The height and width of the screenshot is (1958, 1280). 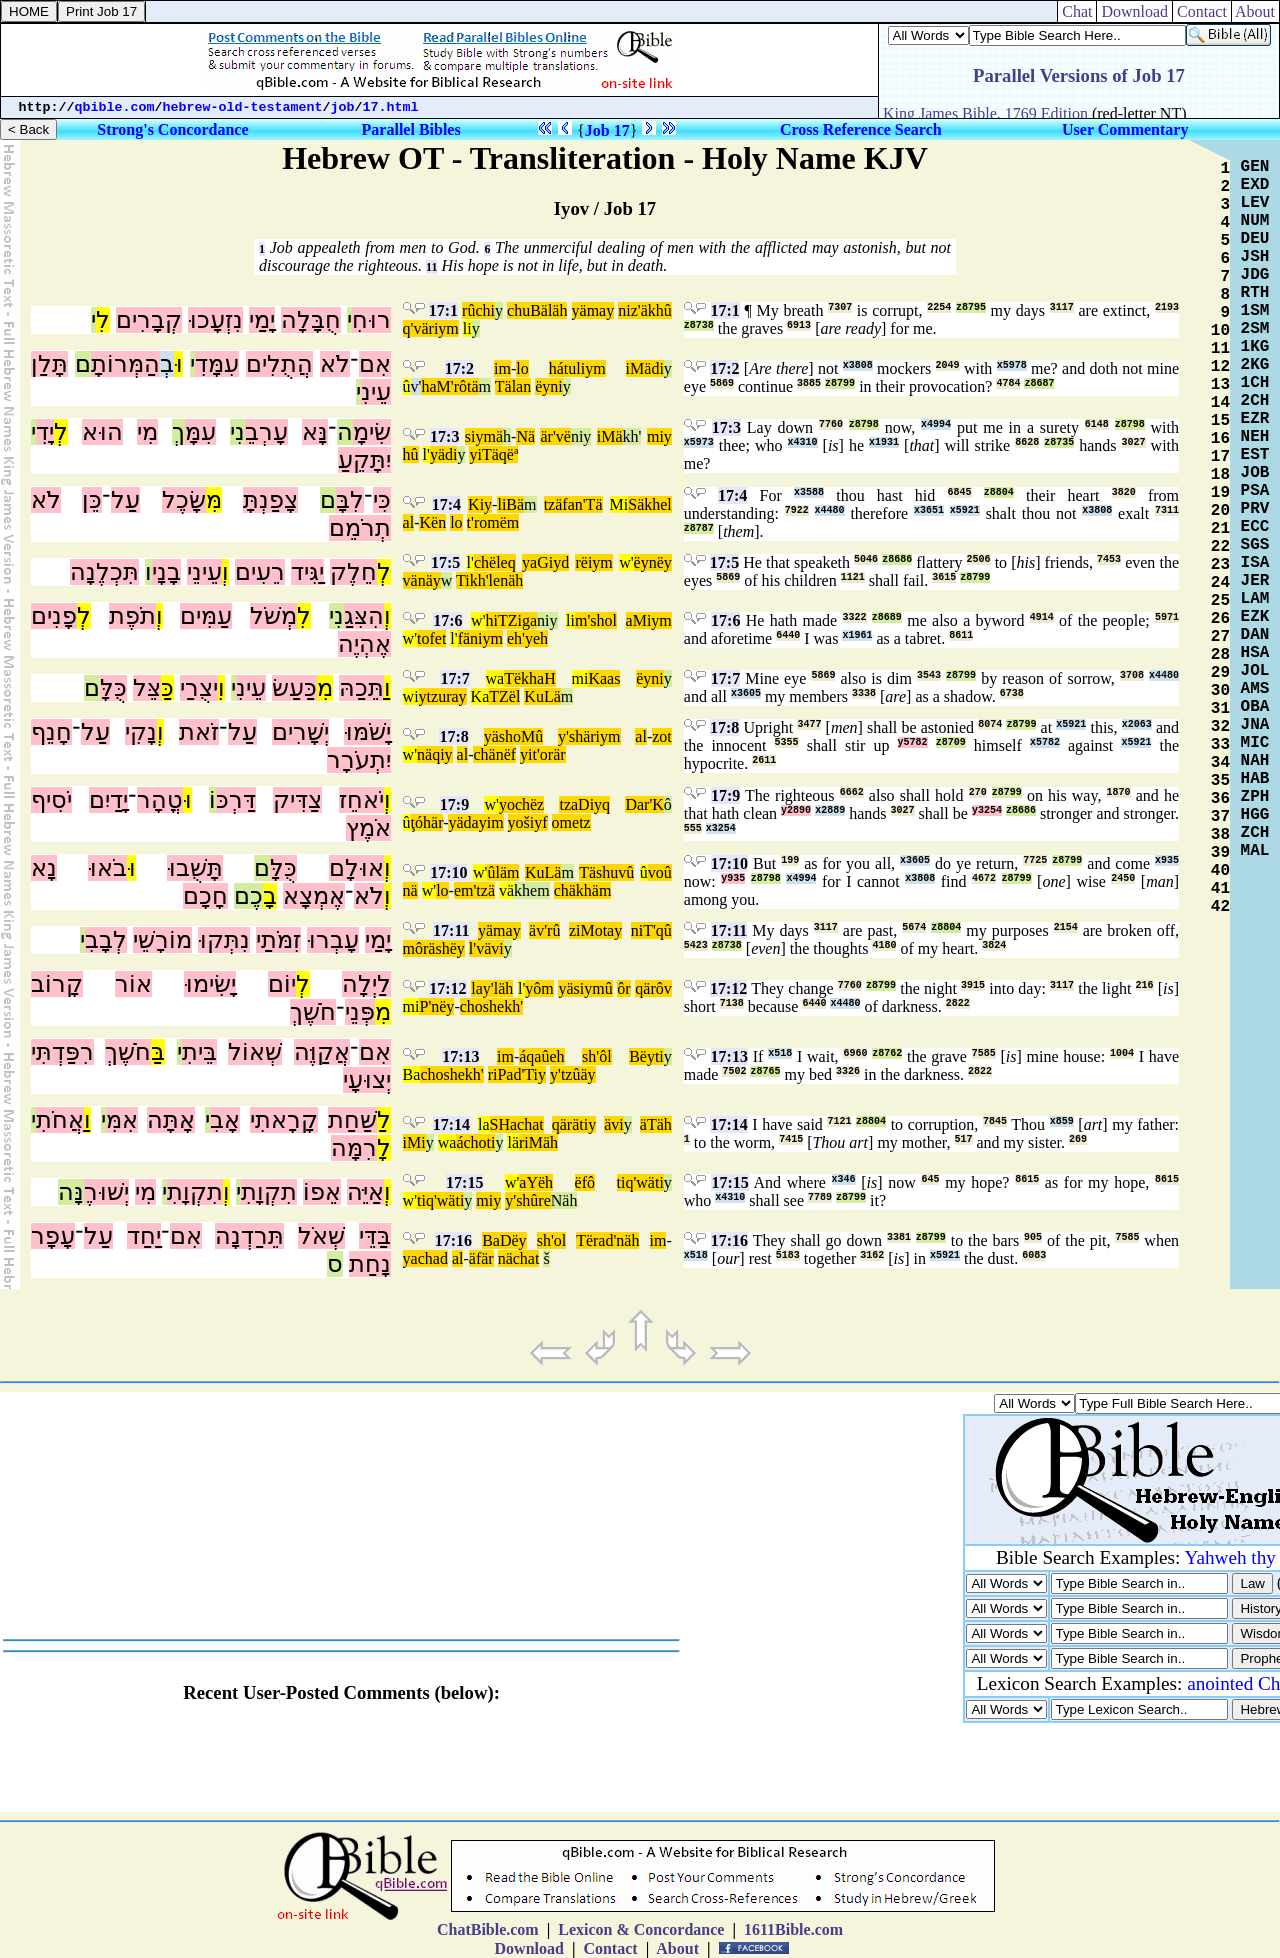 What do you see at coordinates (225, 1120) in the screenshot?
I see `אָבִ` at bounding box center [225, 1120].